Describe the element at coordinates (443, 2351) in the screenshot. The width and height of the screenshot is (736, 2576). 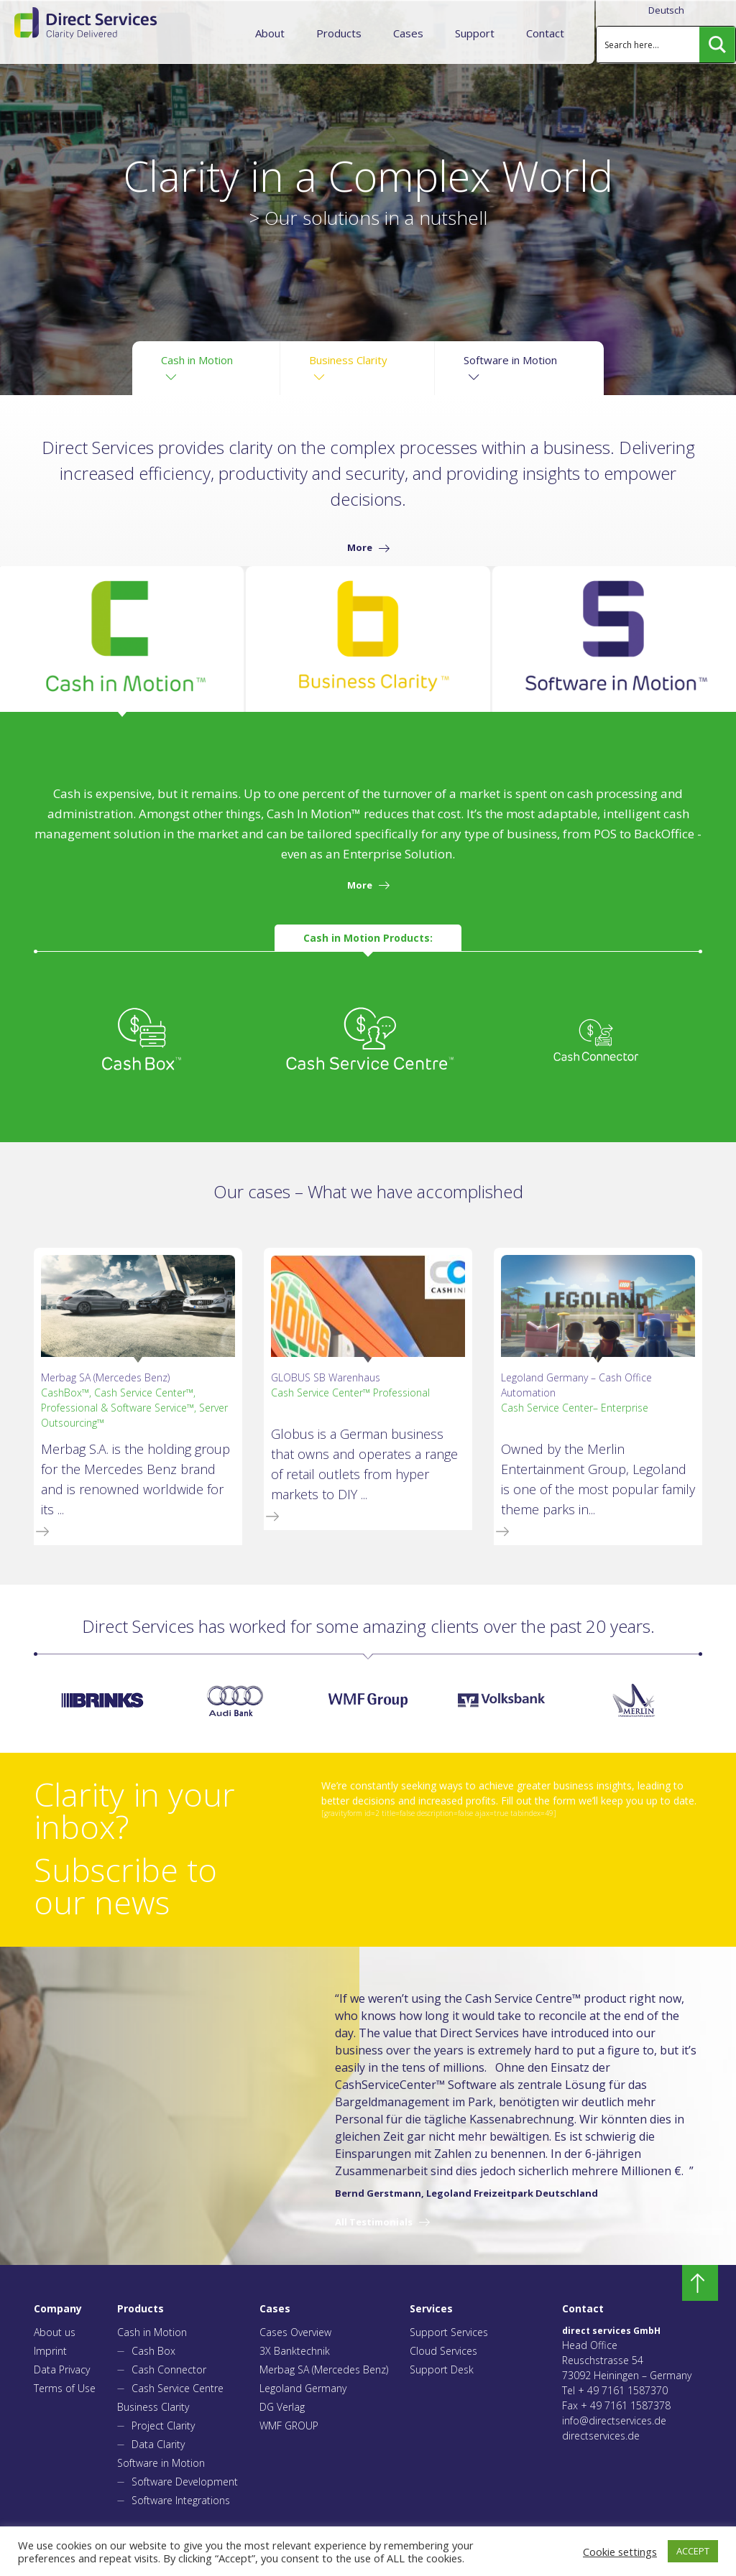
I see `Cloud Services` at that location.